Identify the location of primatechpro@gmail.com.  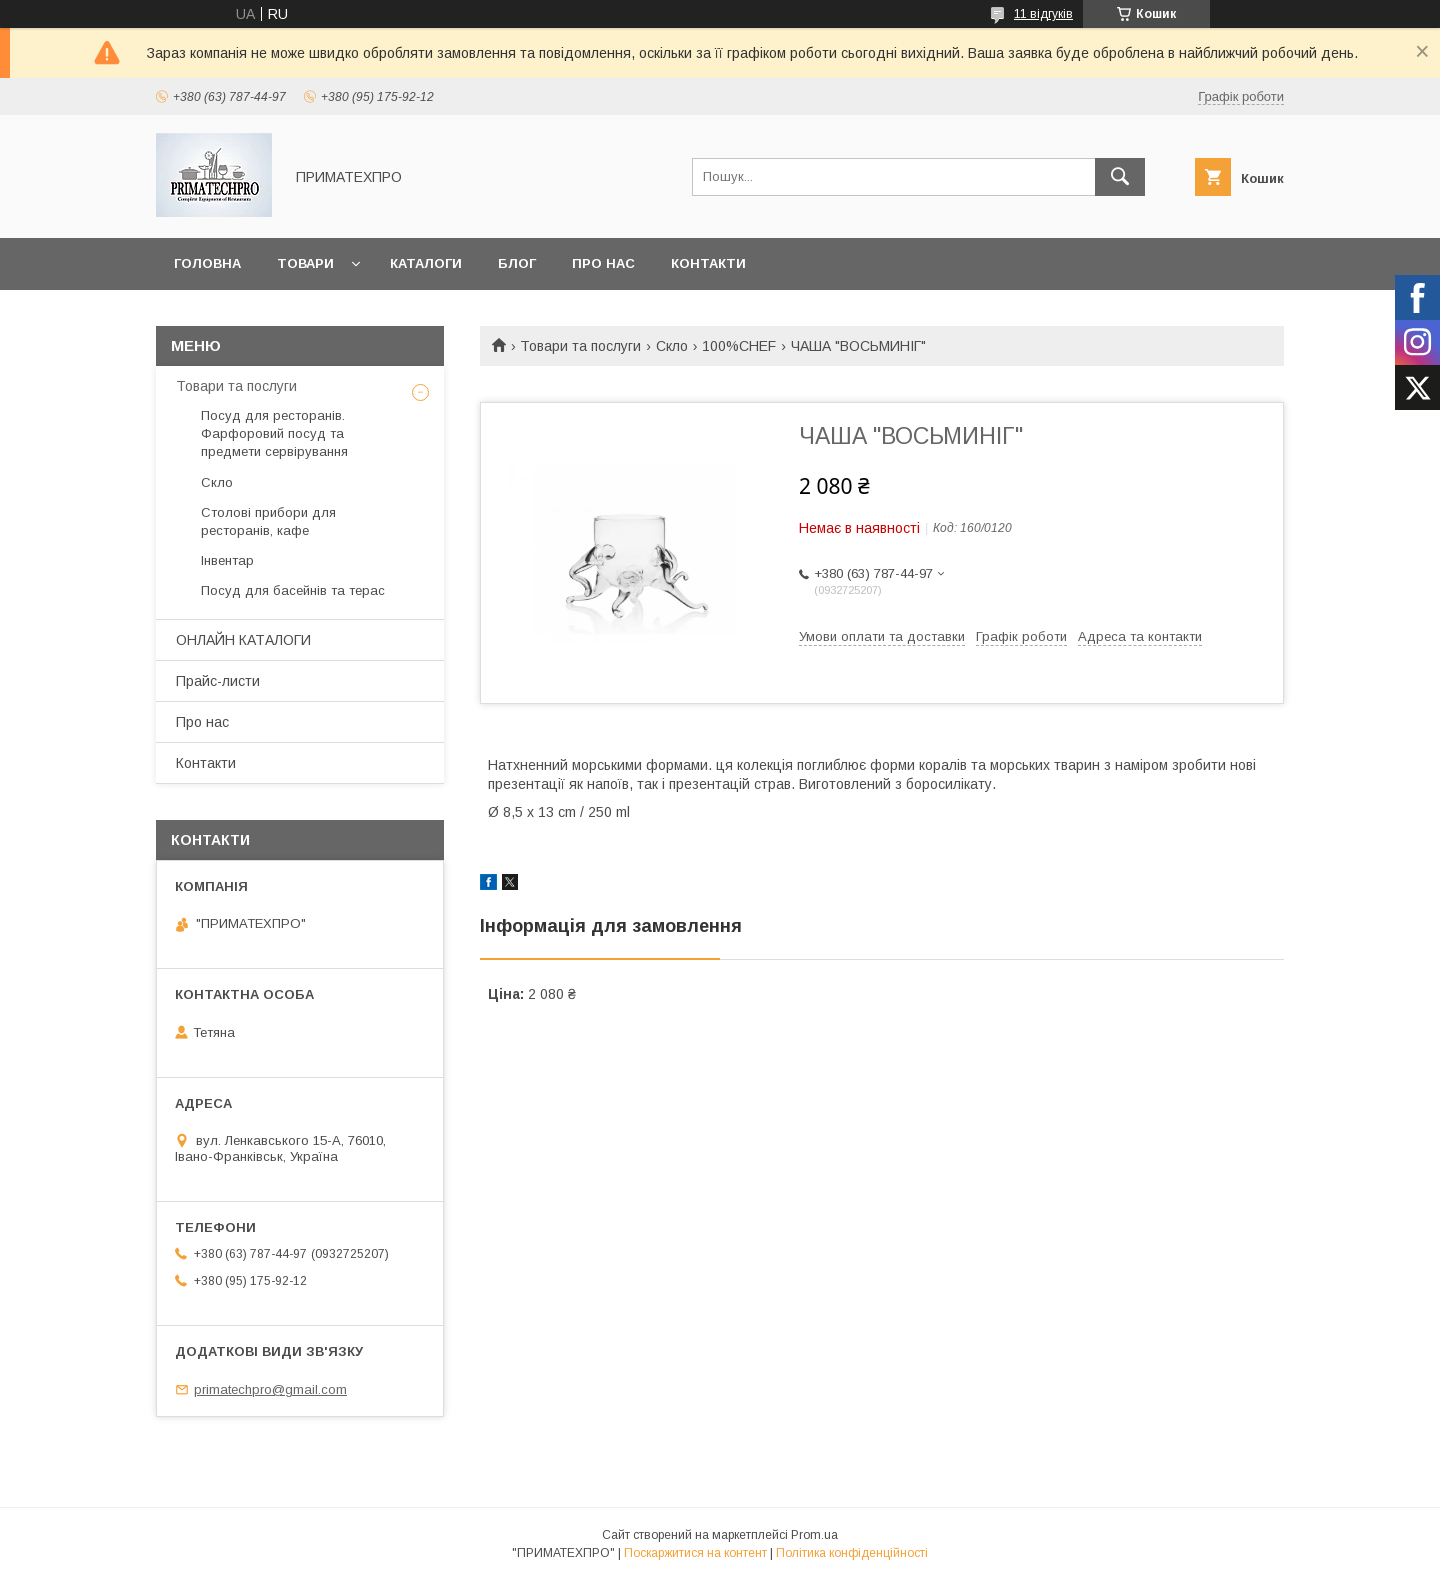
(270, 1389).